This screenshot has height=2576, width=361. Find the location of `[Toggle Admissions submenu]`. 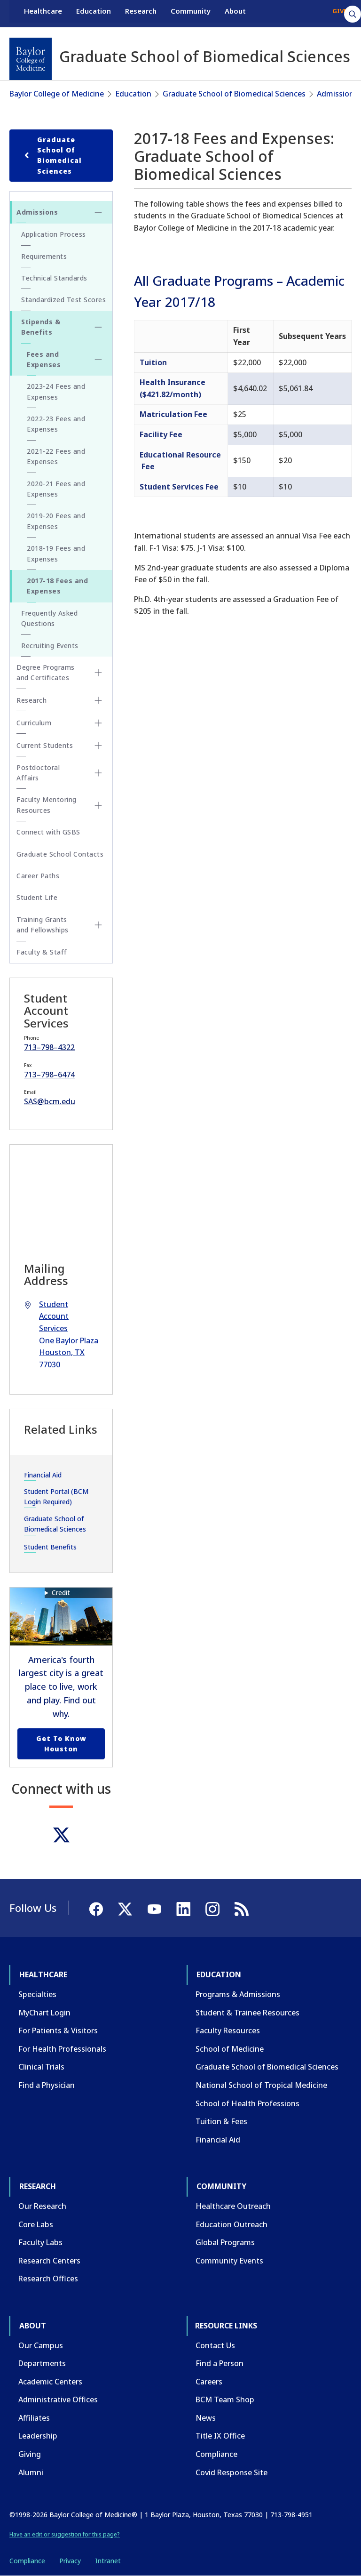

[Toggle Admissions submenu] is located at coordinates (98, 212).